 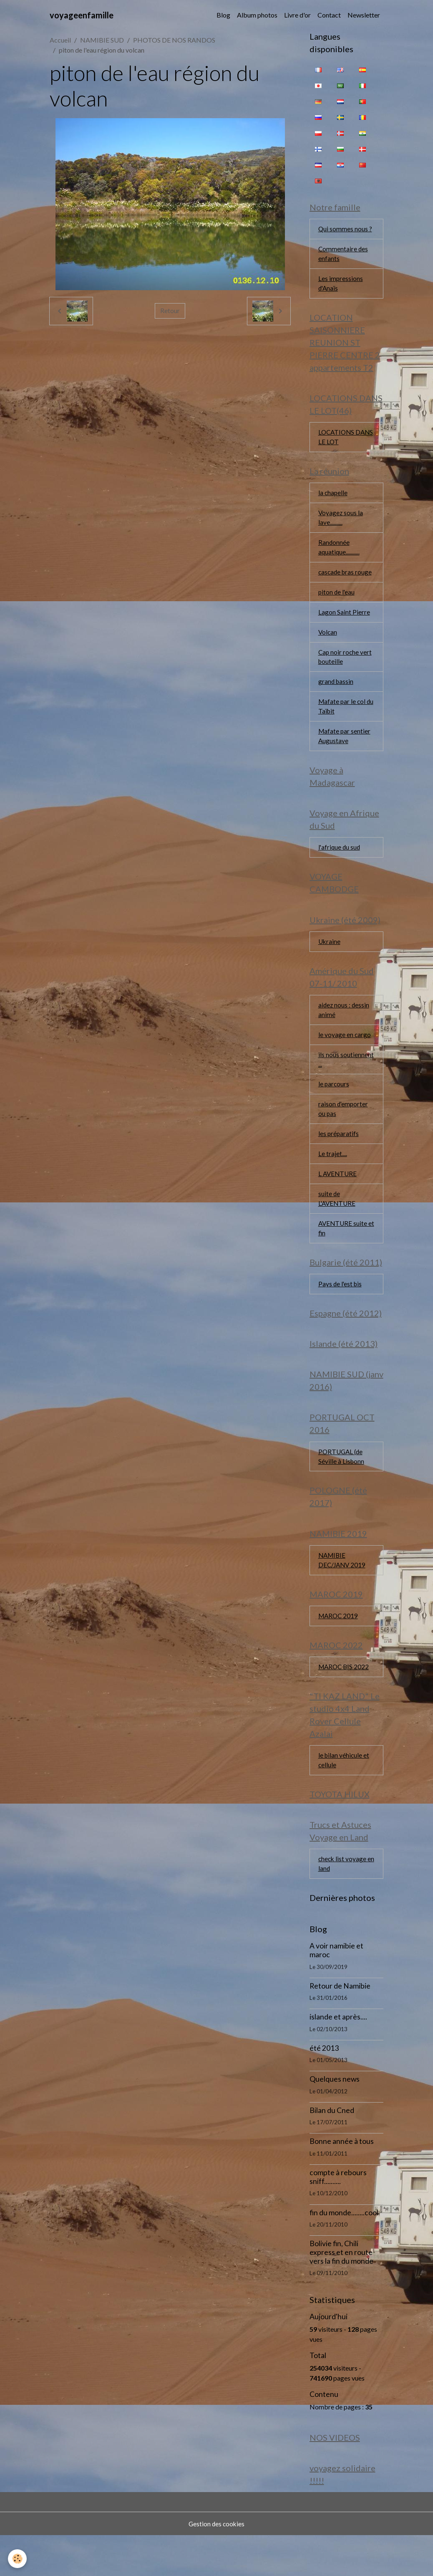 What do you see at coordinates (342, 718) in the screenshot?
I see `Mafate par le col du Taïbit` at bounding box center [342, 718].